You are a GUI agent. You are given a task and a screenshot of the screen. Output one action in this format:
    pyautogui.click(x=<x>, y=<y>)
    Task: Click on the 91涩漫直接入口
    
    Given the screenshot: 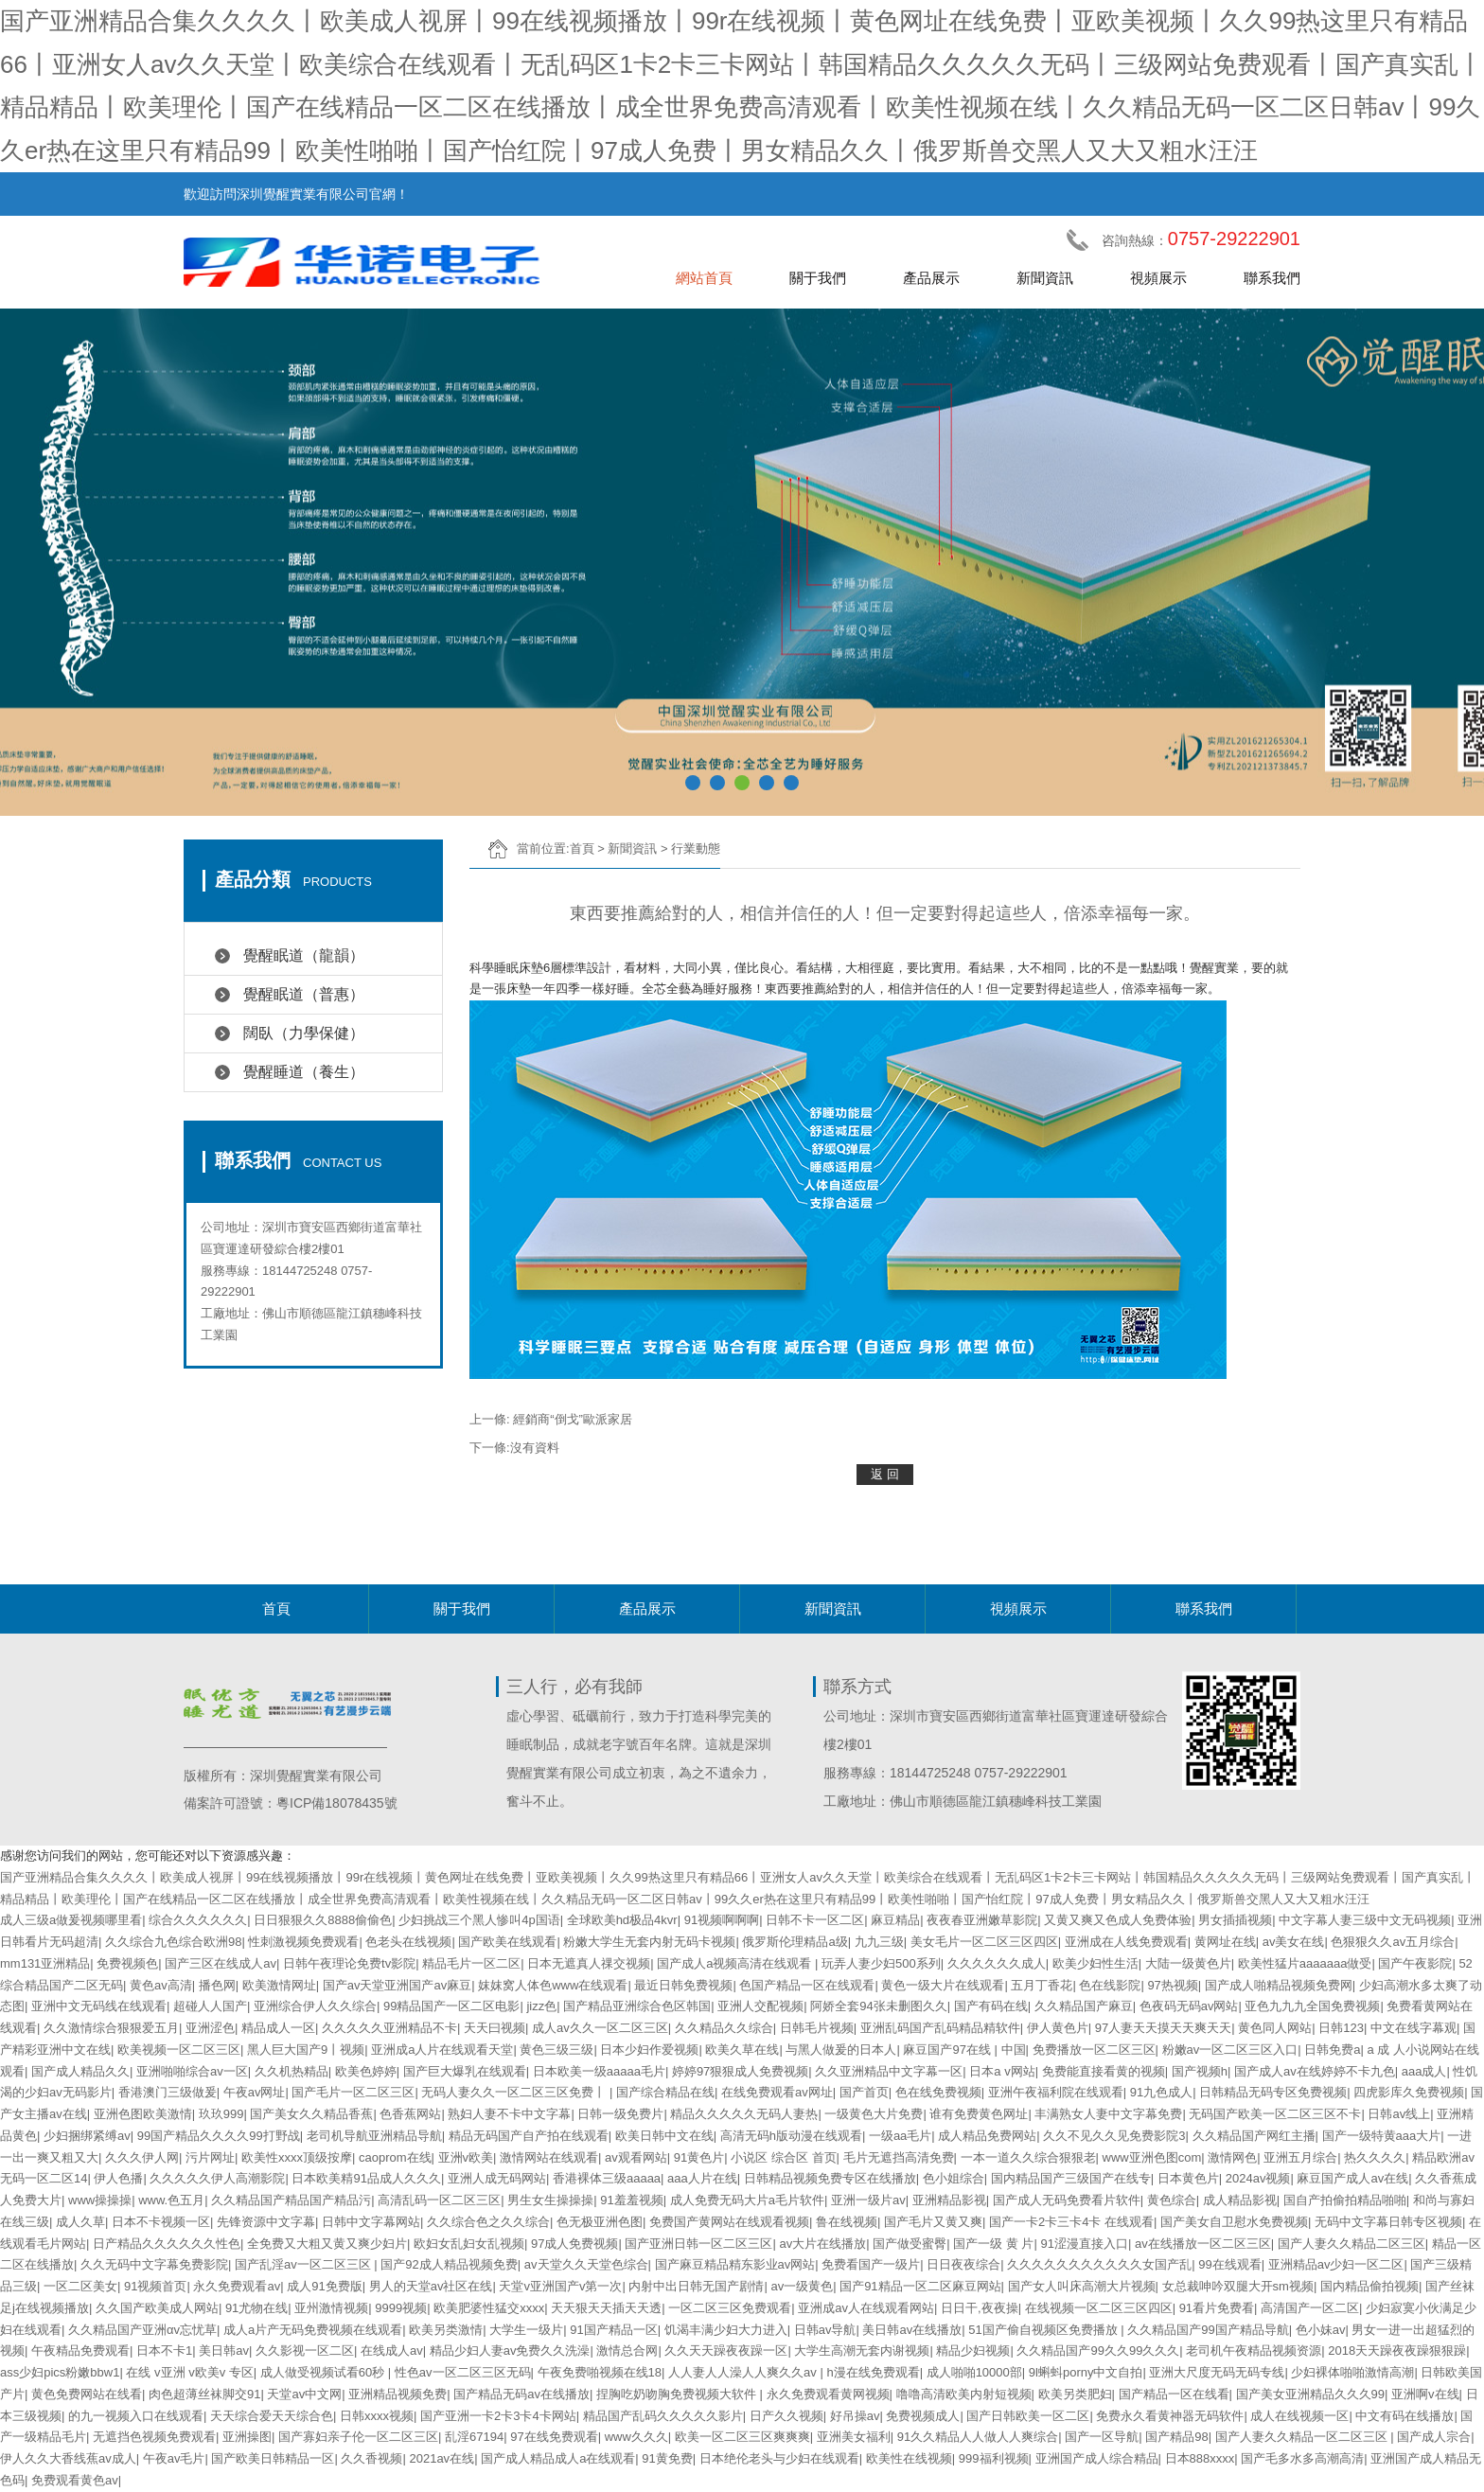 What is the action you would take?
    pyautogui.click(x=1083, y=2243)
    